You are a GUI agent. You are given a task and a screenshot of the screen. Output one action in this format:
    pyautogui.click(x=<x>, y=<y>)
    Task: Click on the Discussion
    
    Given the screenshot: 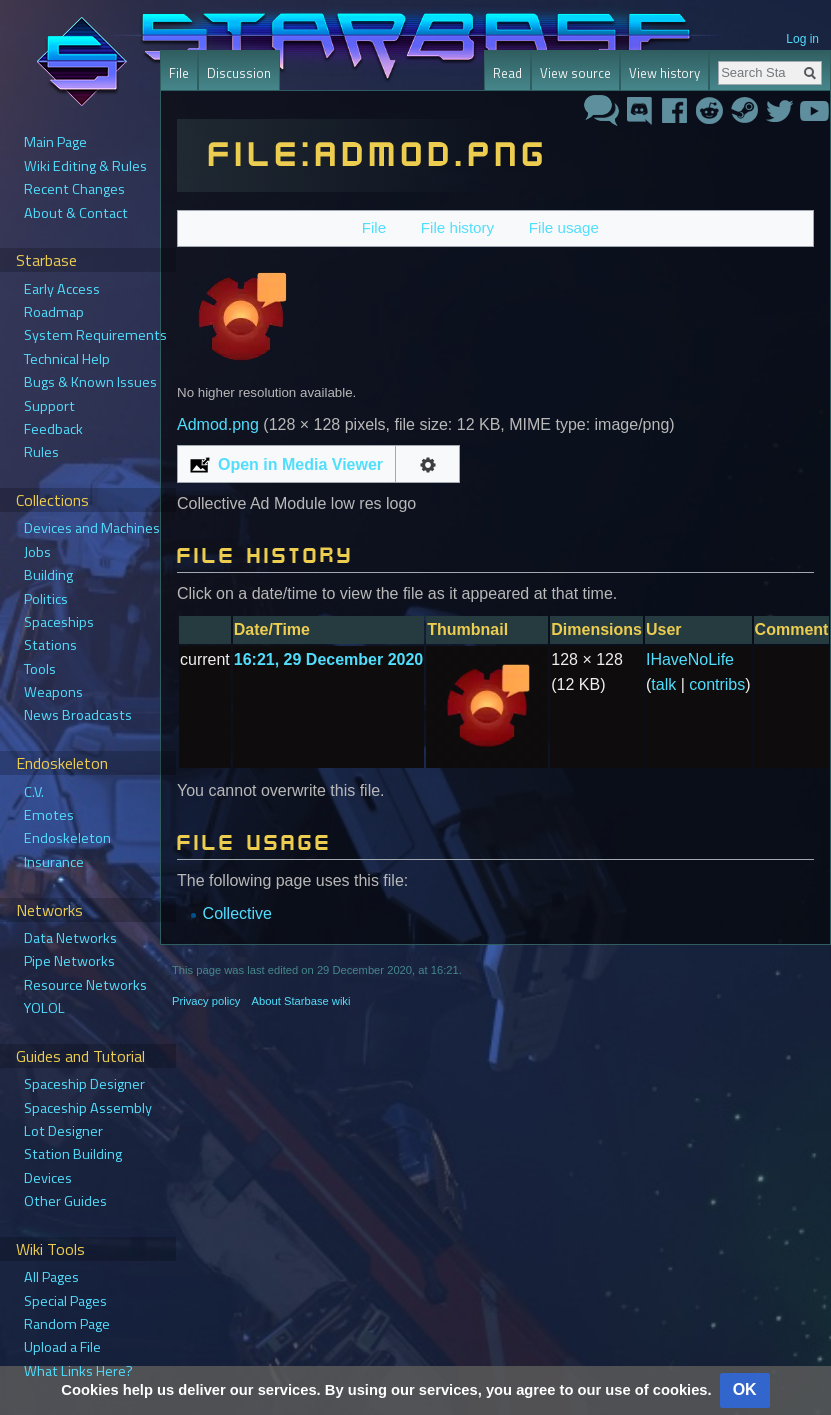 What is the action you would take?
    pyautogui.click(x=239, y=73)
    